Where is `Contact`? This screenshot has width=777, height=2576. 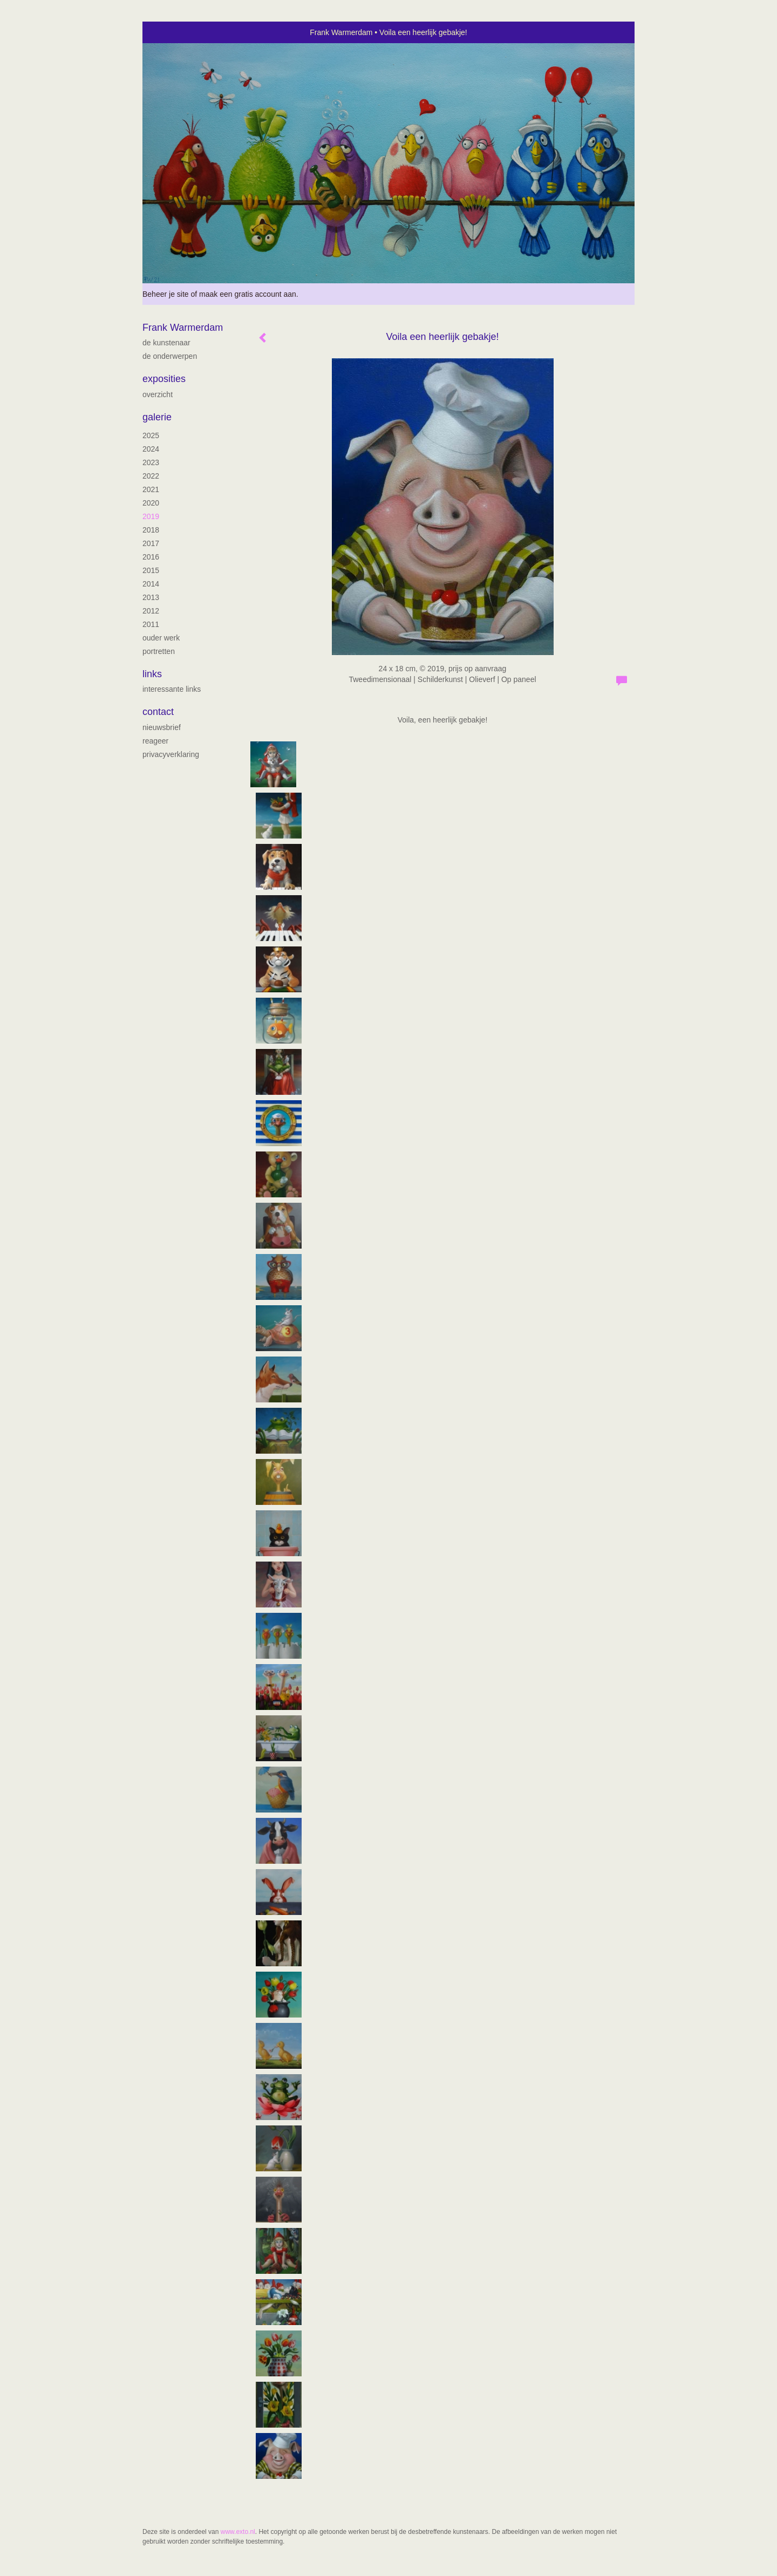 Contact is located at coordinates (158, 711).